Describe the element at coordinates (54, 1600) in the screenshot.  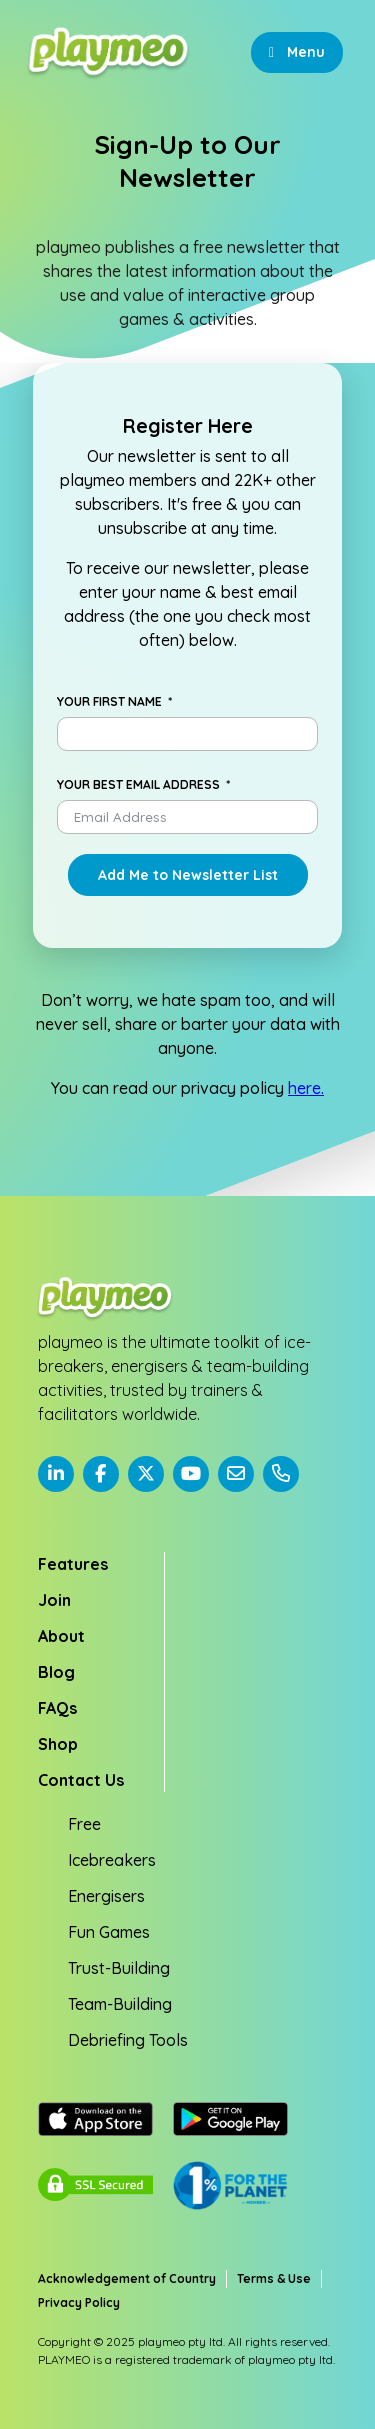
I see `Join` at that location.